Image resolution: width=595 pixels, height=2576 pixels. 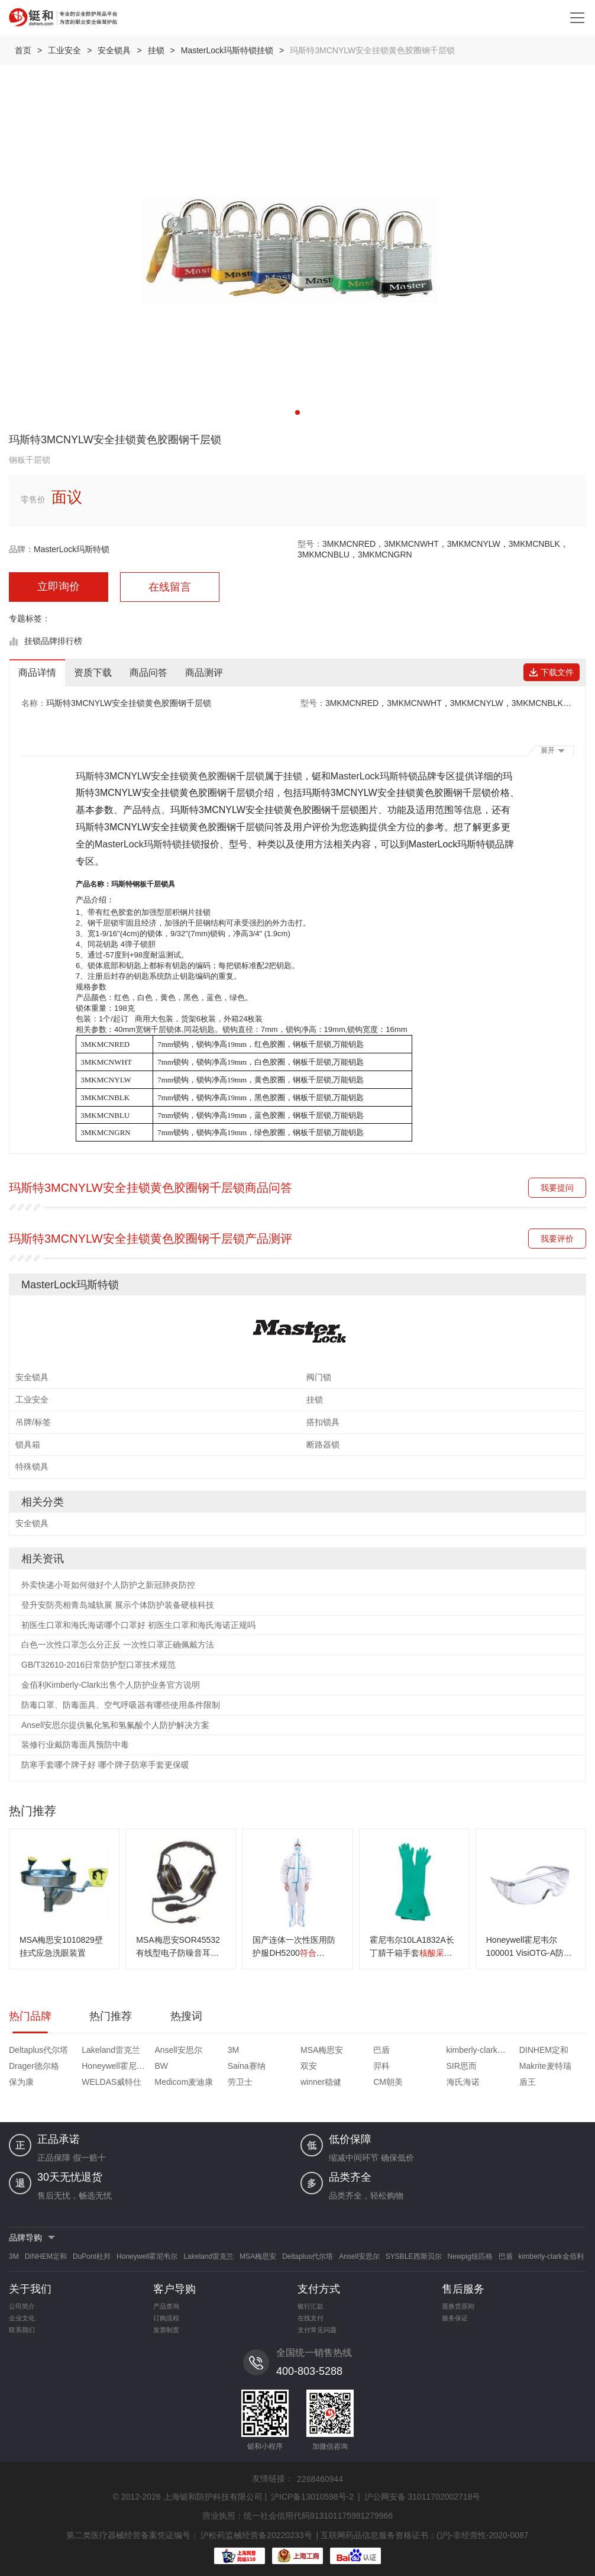 What do you see at coordinates (481, 2050) in the screenshot?
I see `kimberly-clark金佰利` at bounding box center [481, 2050].